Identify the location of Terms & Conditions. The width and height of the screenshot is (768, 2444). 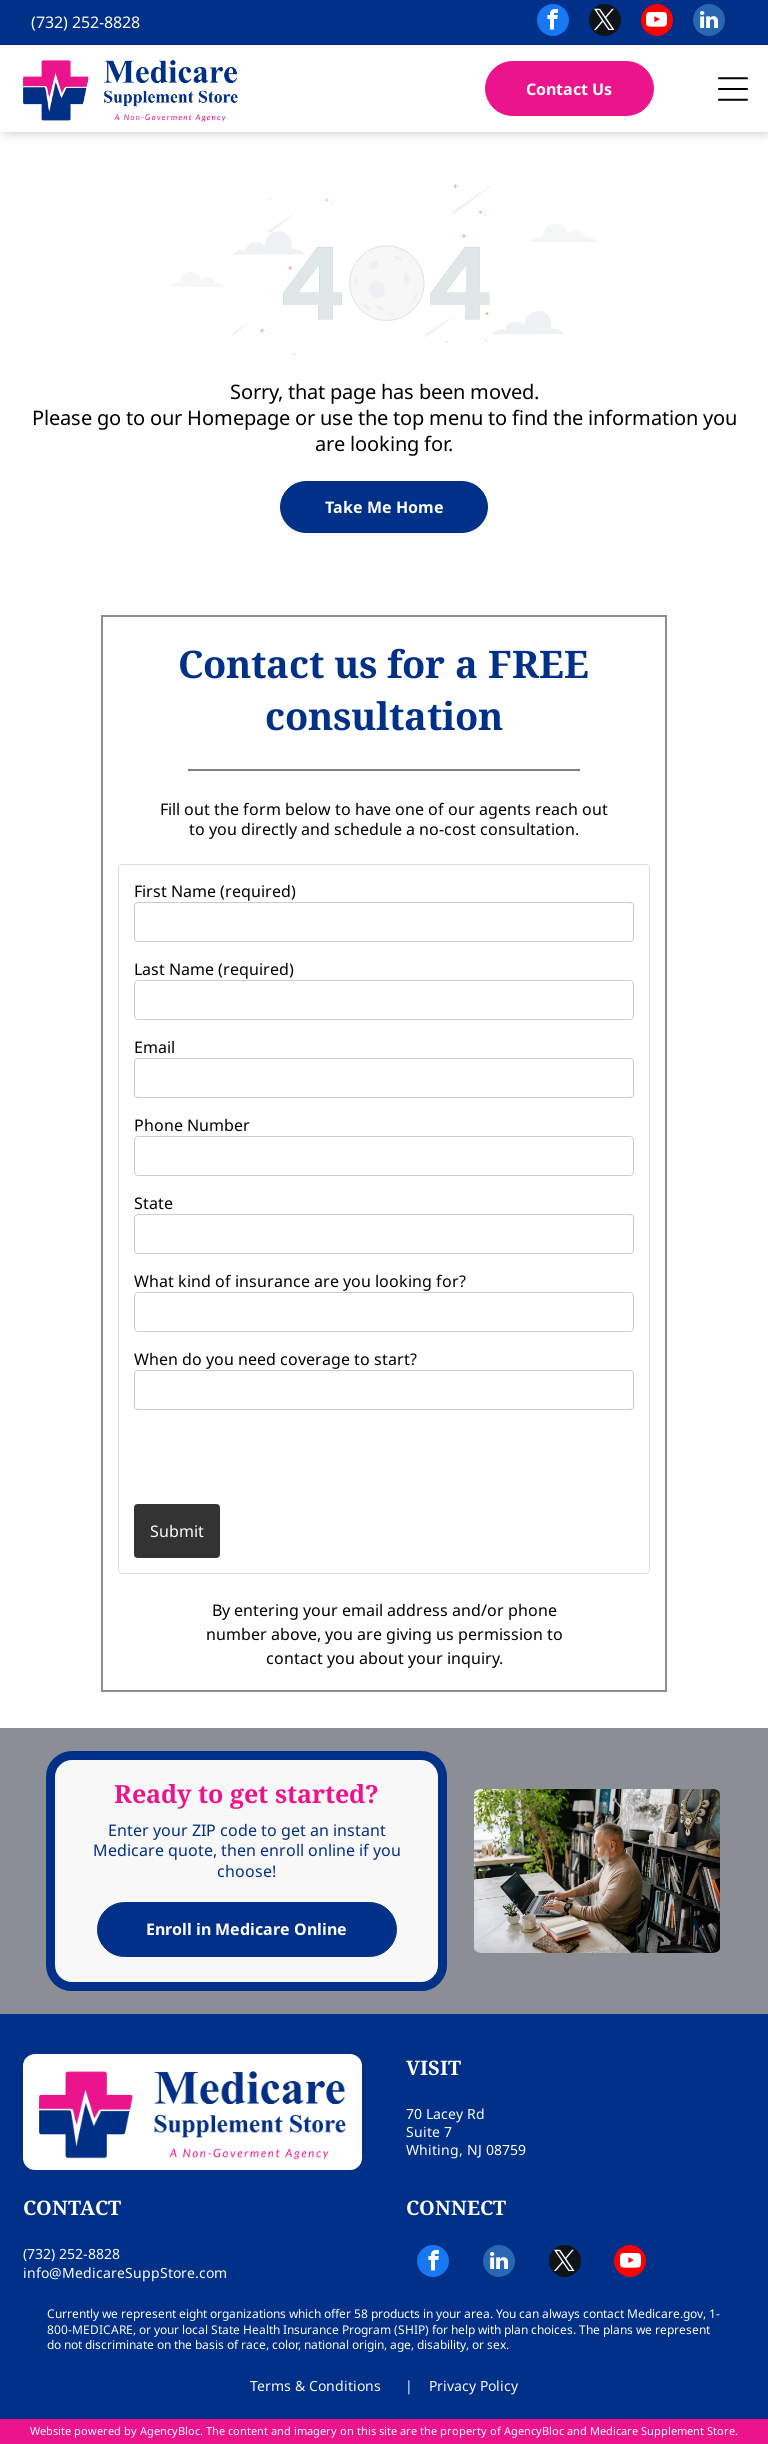
(315, 2385).